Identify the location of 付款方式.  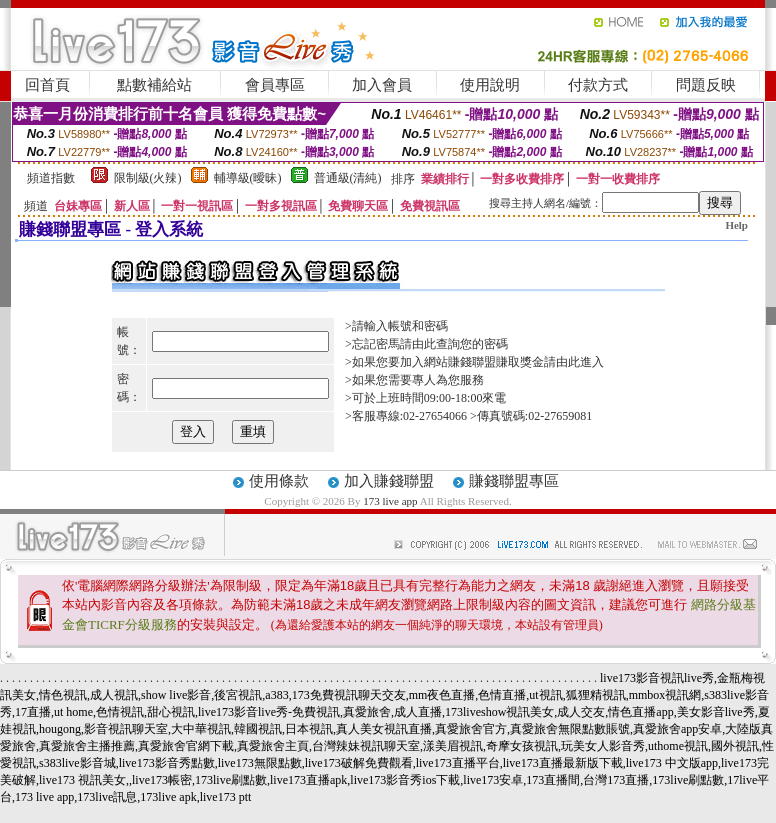
(598, 85).